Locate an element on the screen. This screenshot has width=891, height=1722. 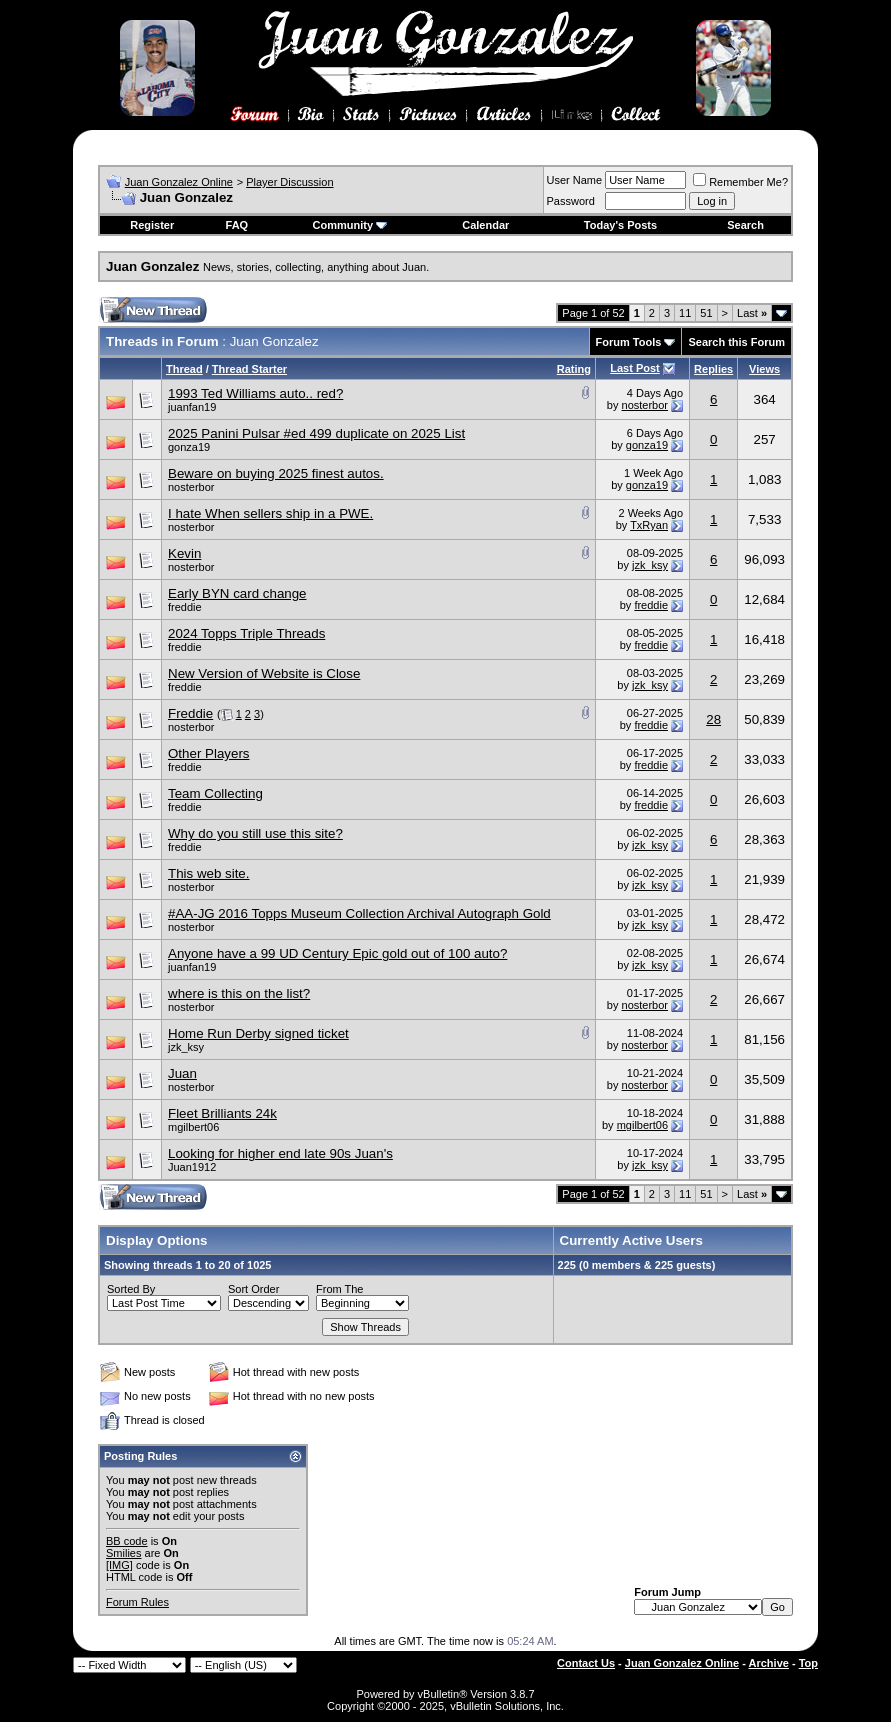
Community is located at coordinates (350, 225).